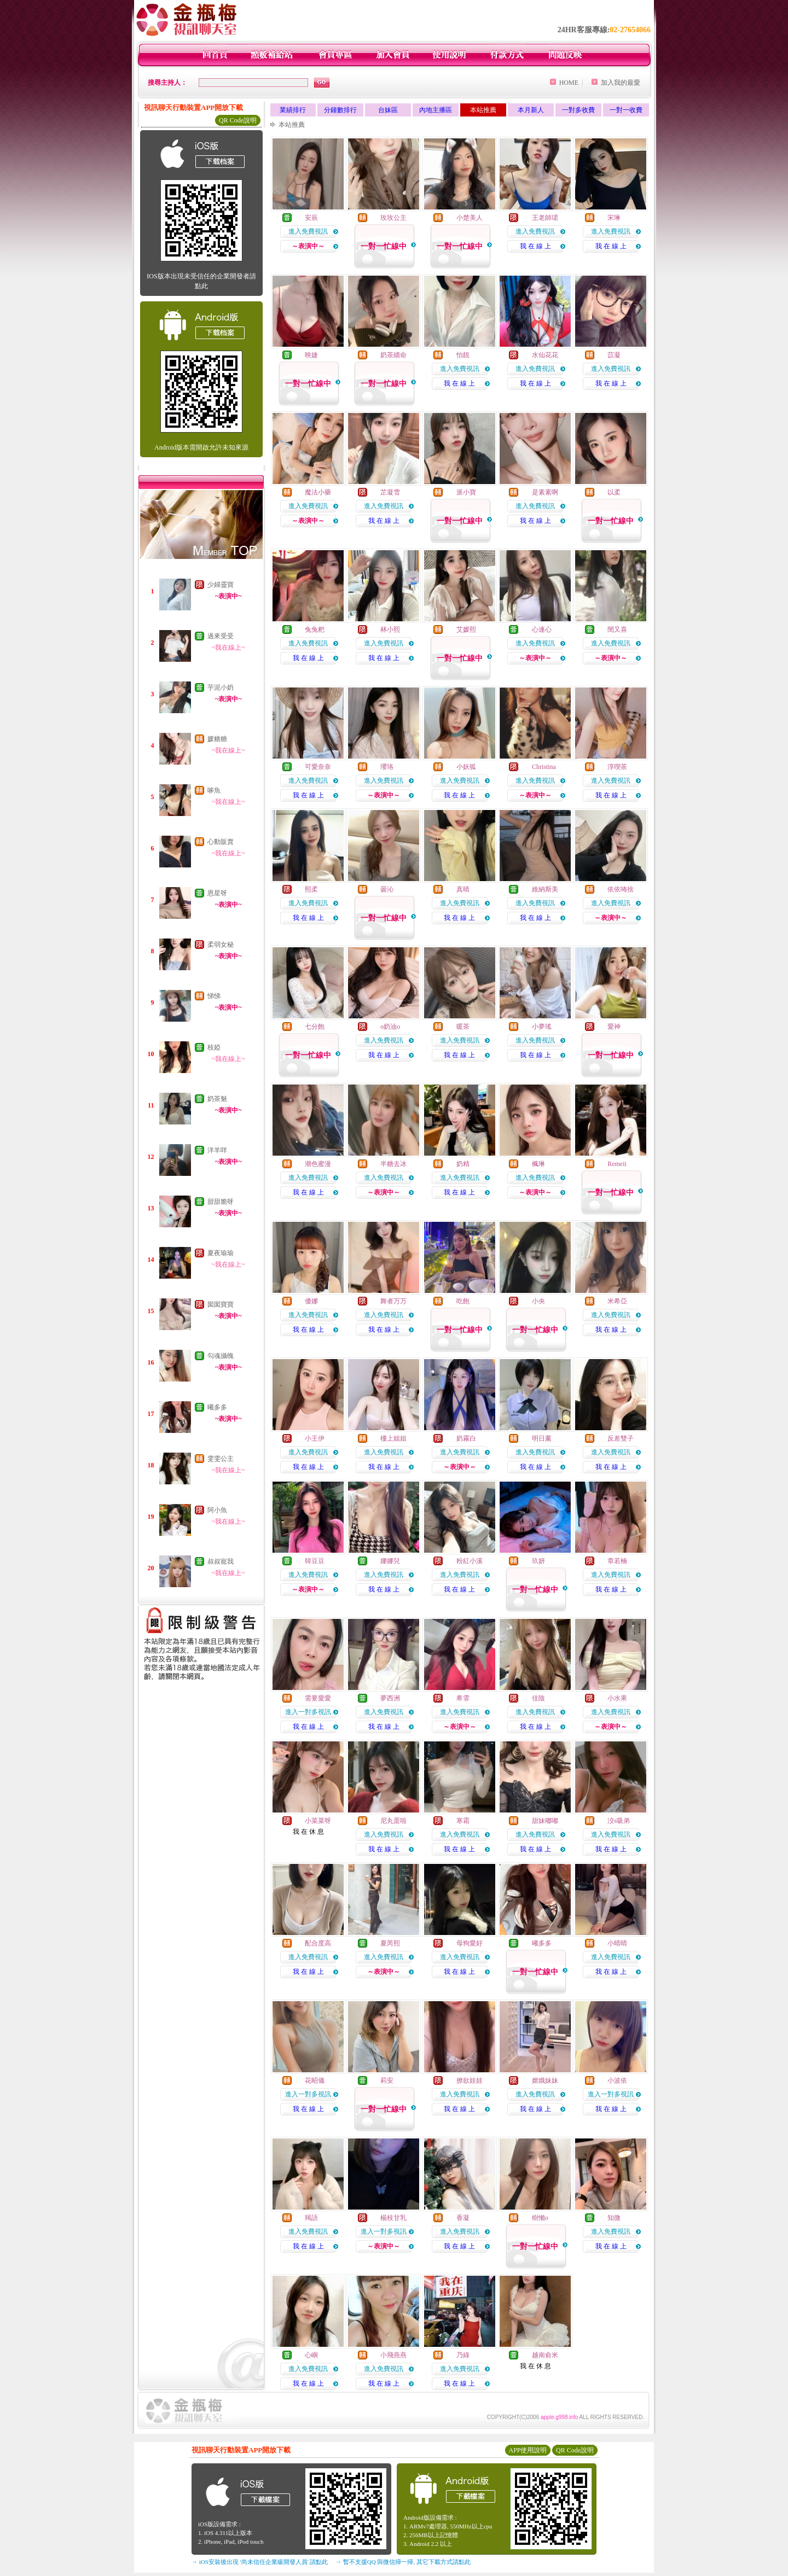  Describe the element at coordinates (545, 2355) in the screenshot. I see `越南俞米` at that location.